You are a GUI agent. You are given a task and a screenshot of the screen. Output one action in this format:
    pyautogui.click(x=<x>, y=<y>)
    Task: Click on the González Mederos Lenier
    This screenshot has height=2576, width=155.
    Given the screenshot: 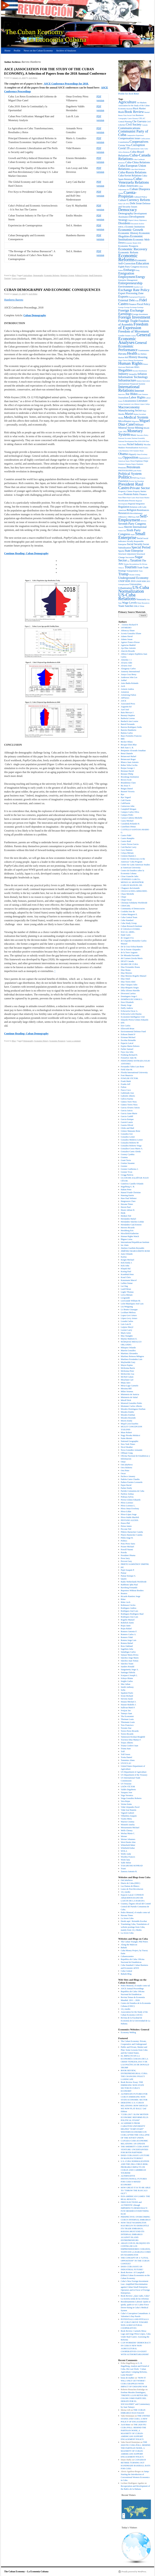 What is the action you would take?
    pyautogui.click(x=132, y=1139)
    